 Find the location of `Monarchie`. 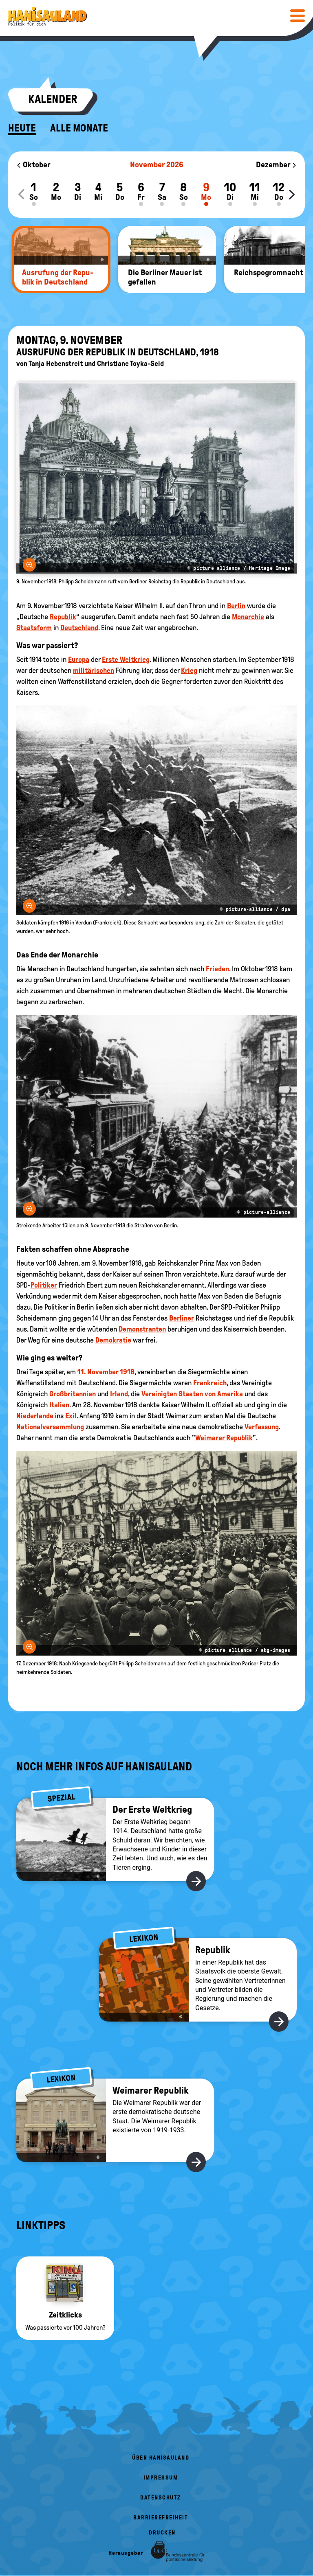

Monarchie is located at coordinates (248, 617).